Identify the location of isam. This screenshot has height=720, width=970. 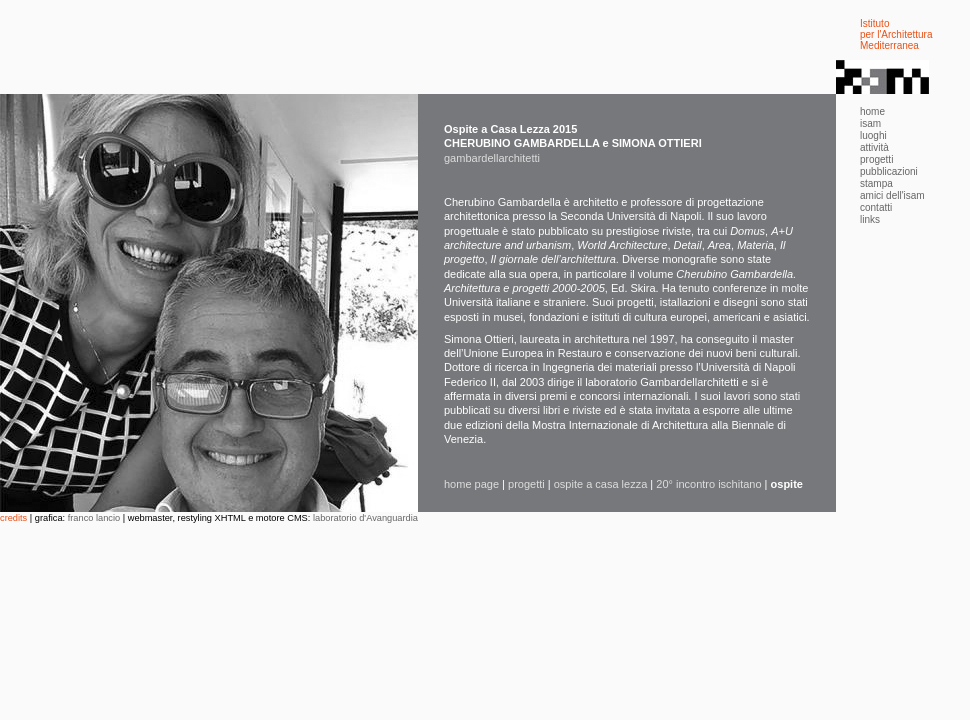
(870, 123).